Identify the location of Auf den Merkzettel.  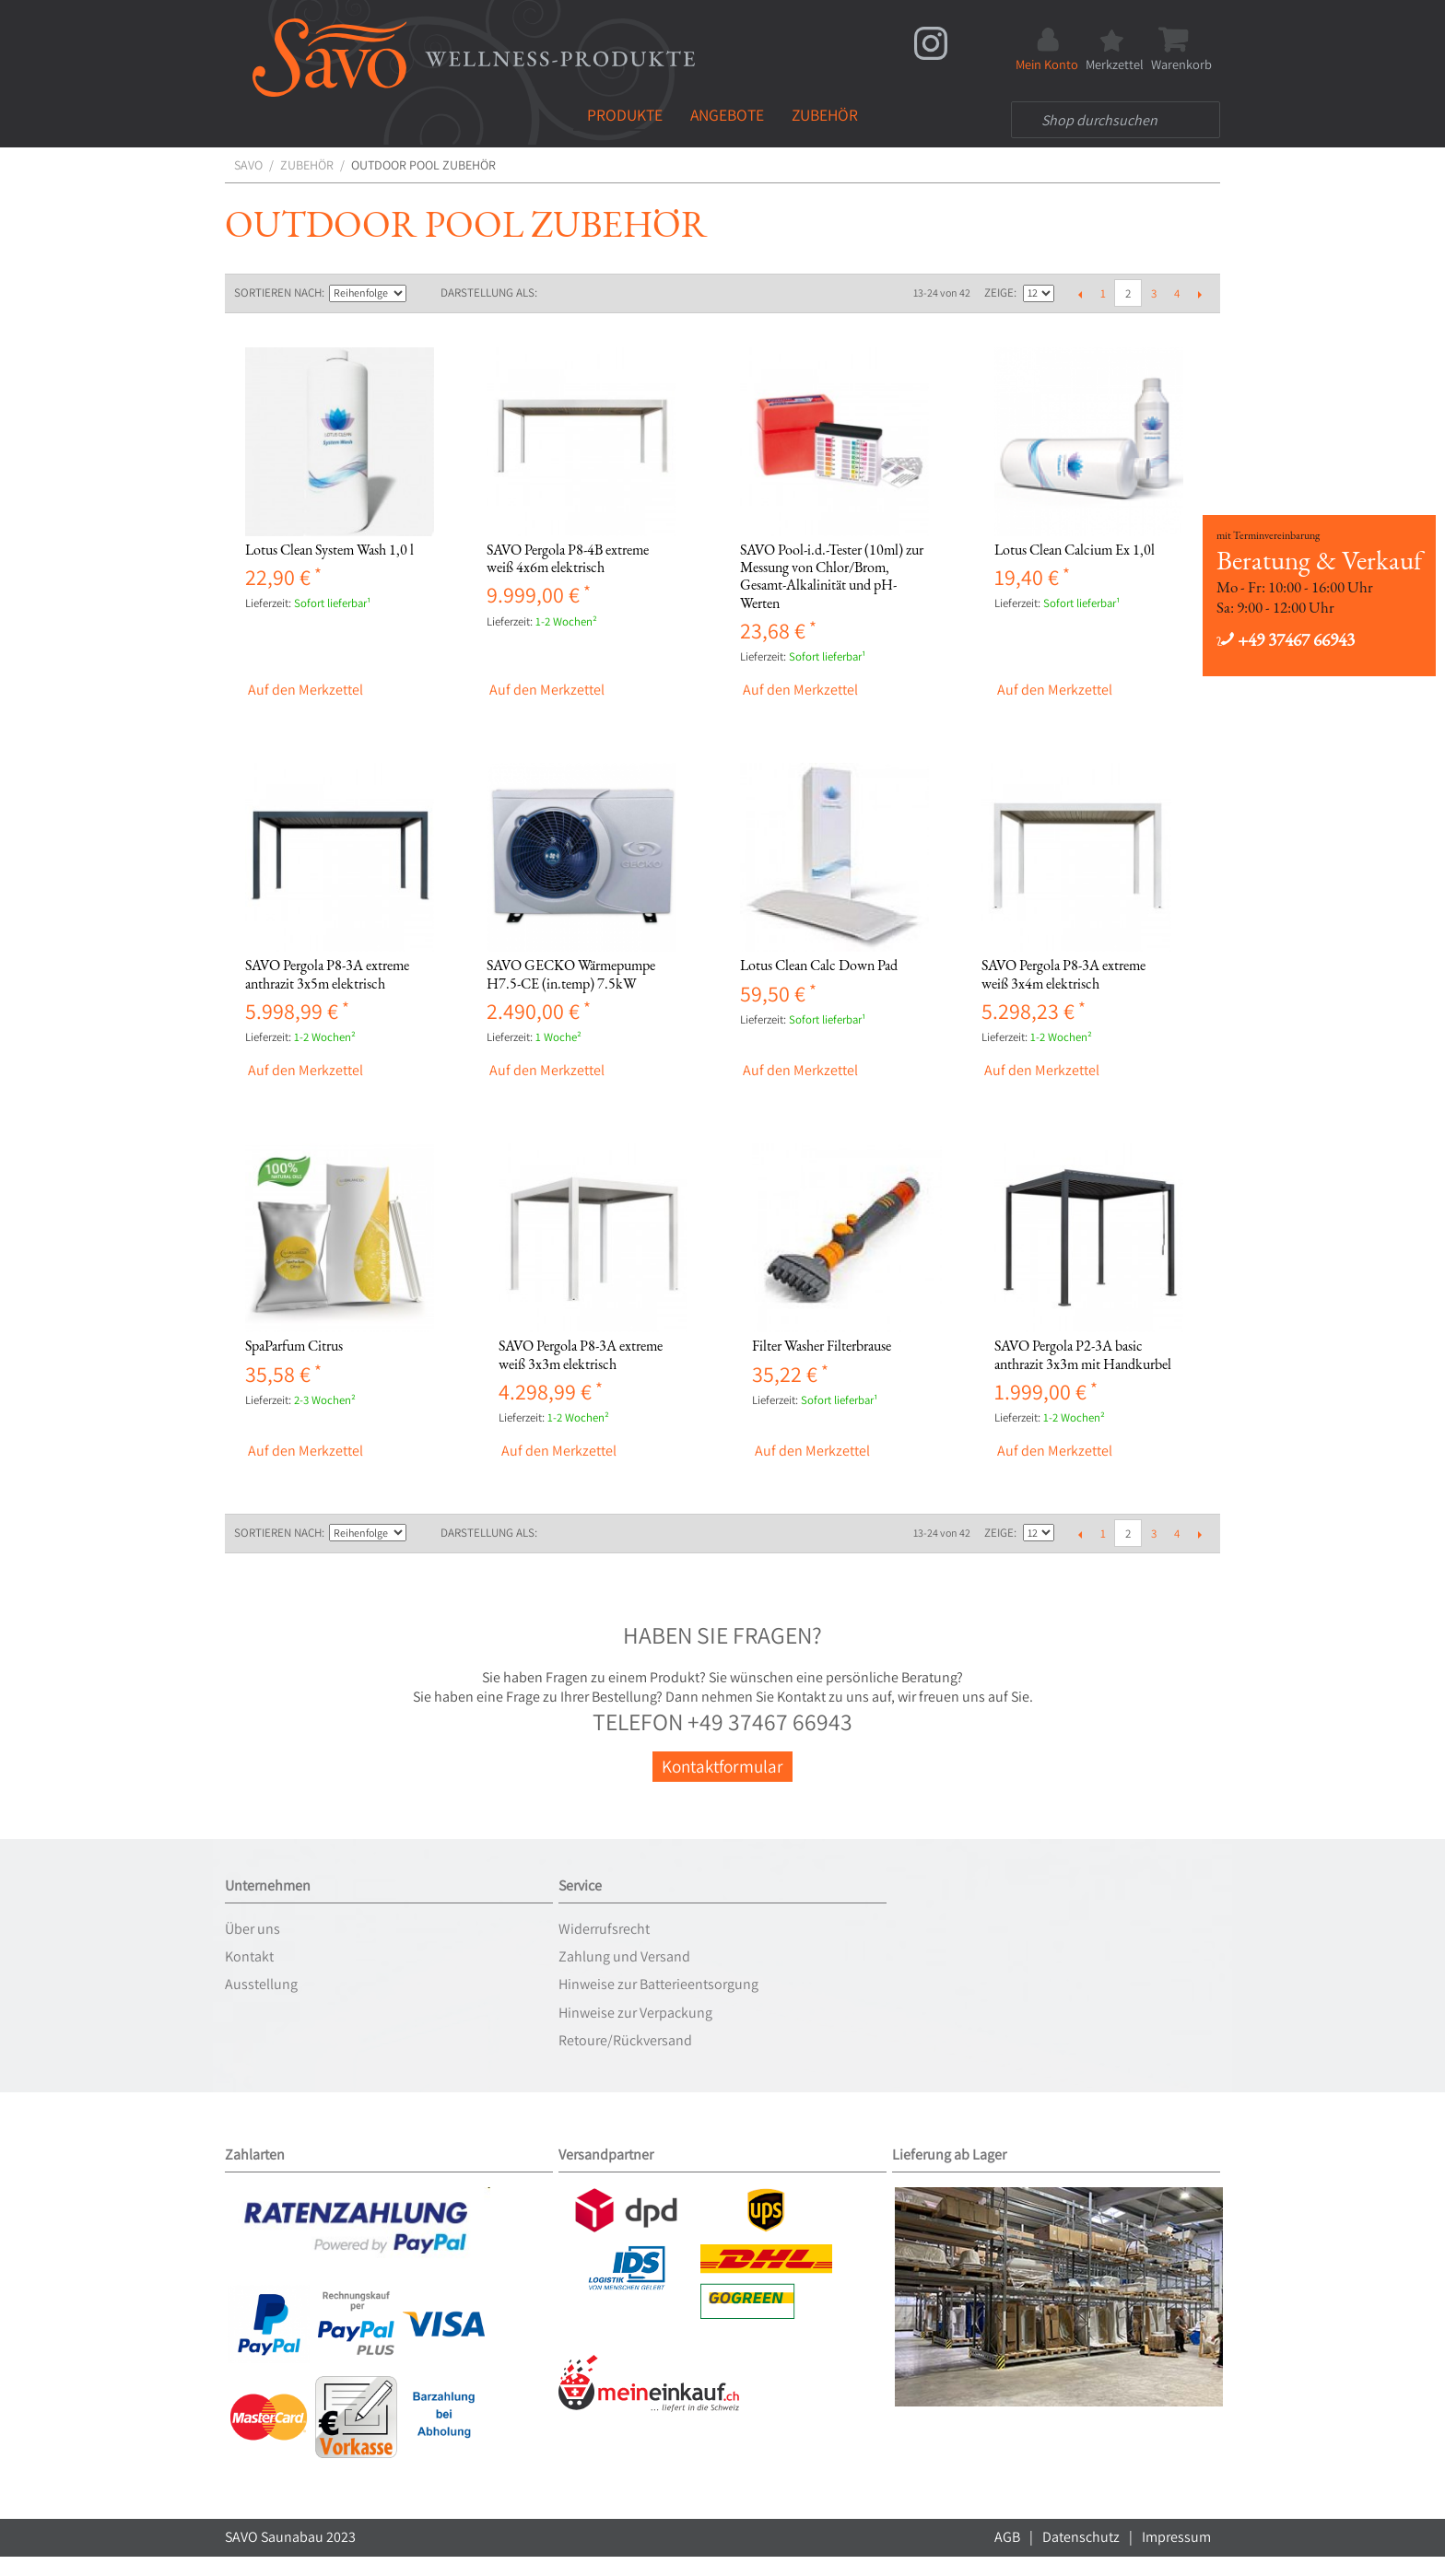
(305, 690).